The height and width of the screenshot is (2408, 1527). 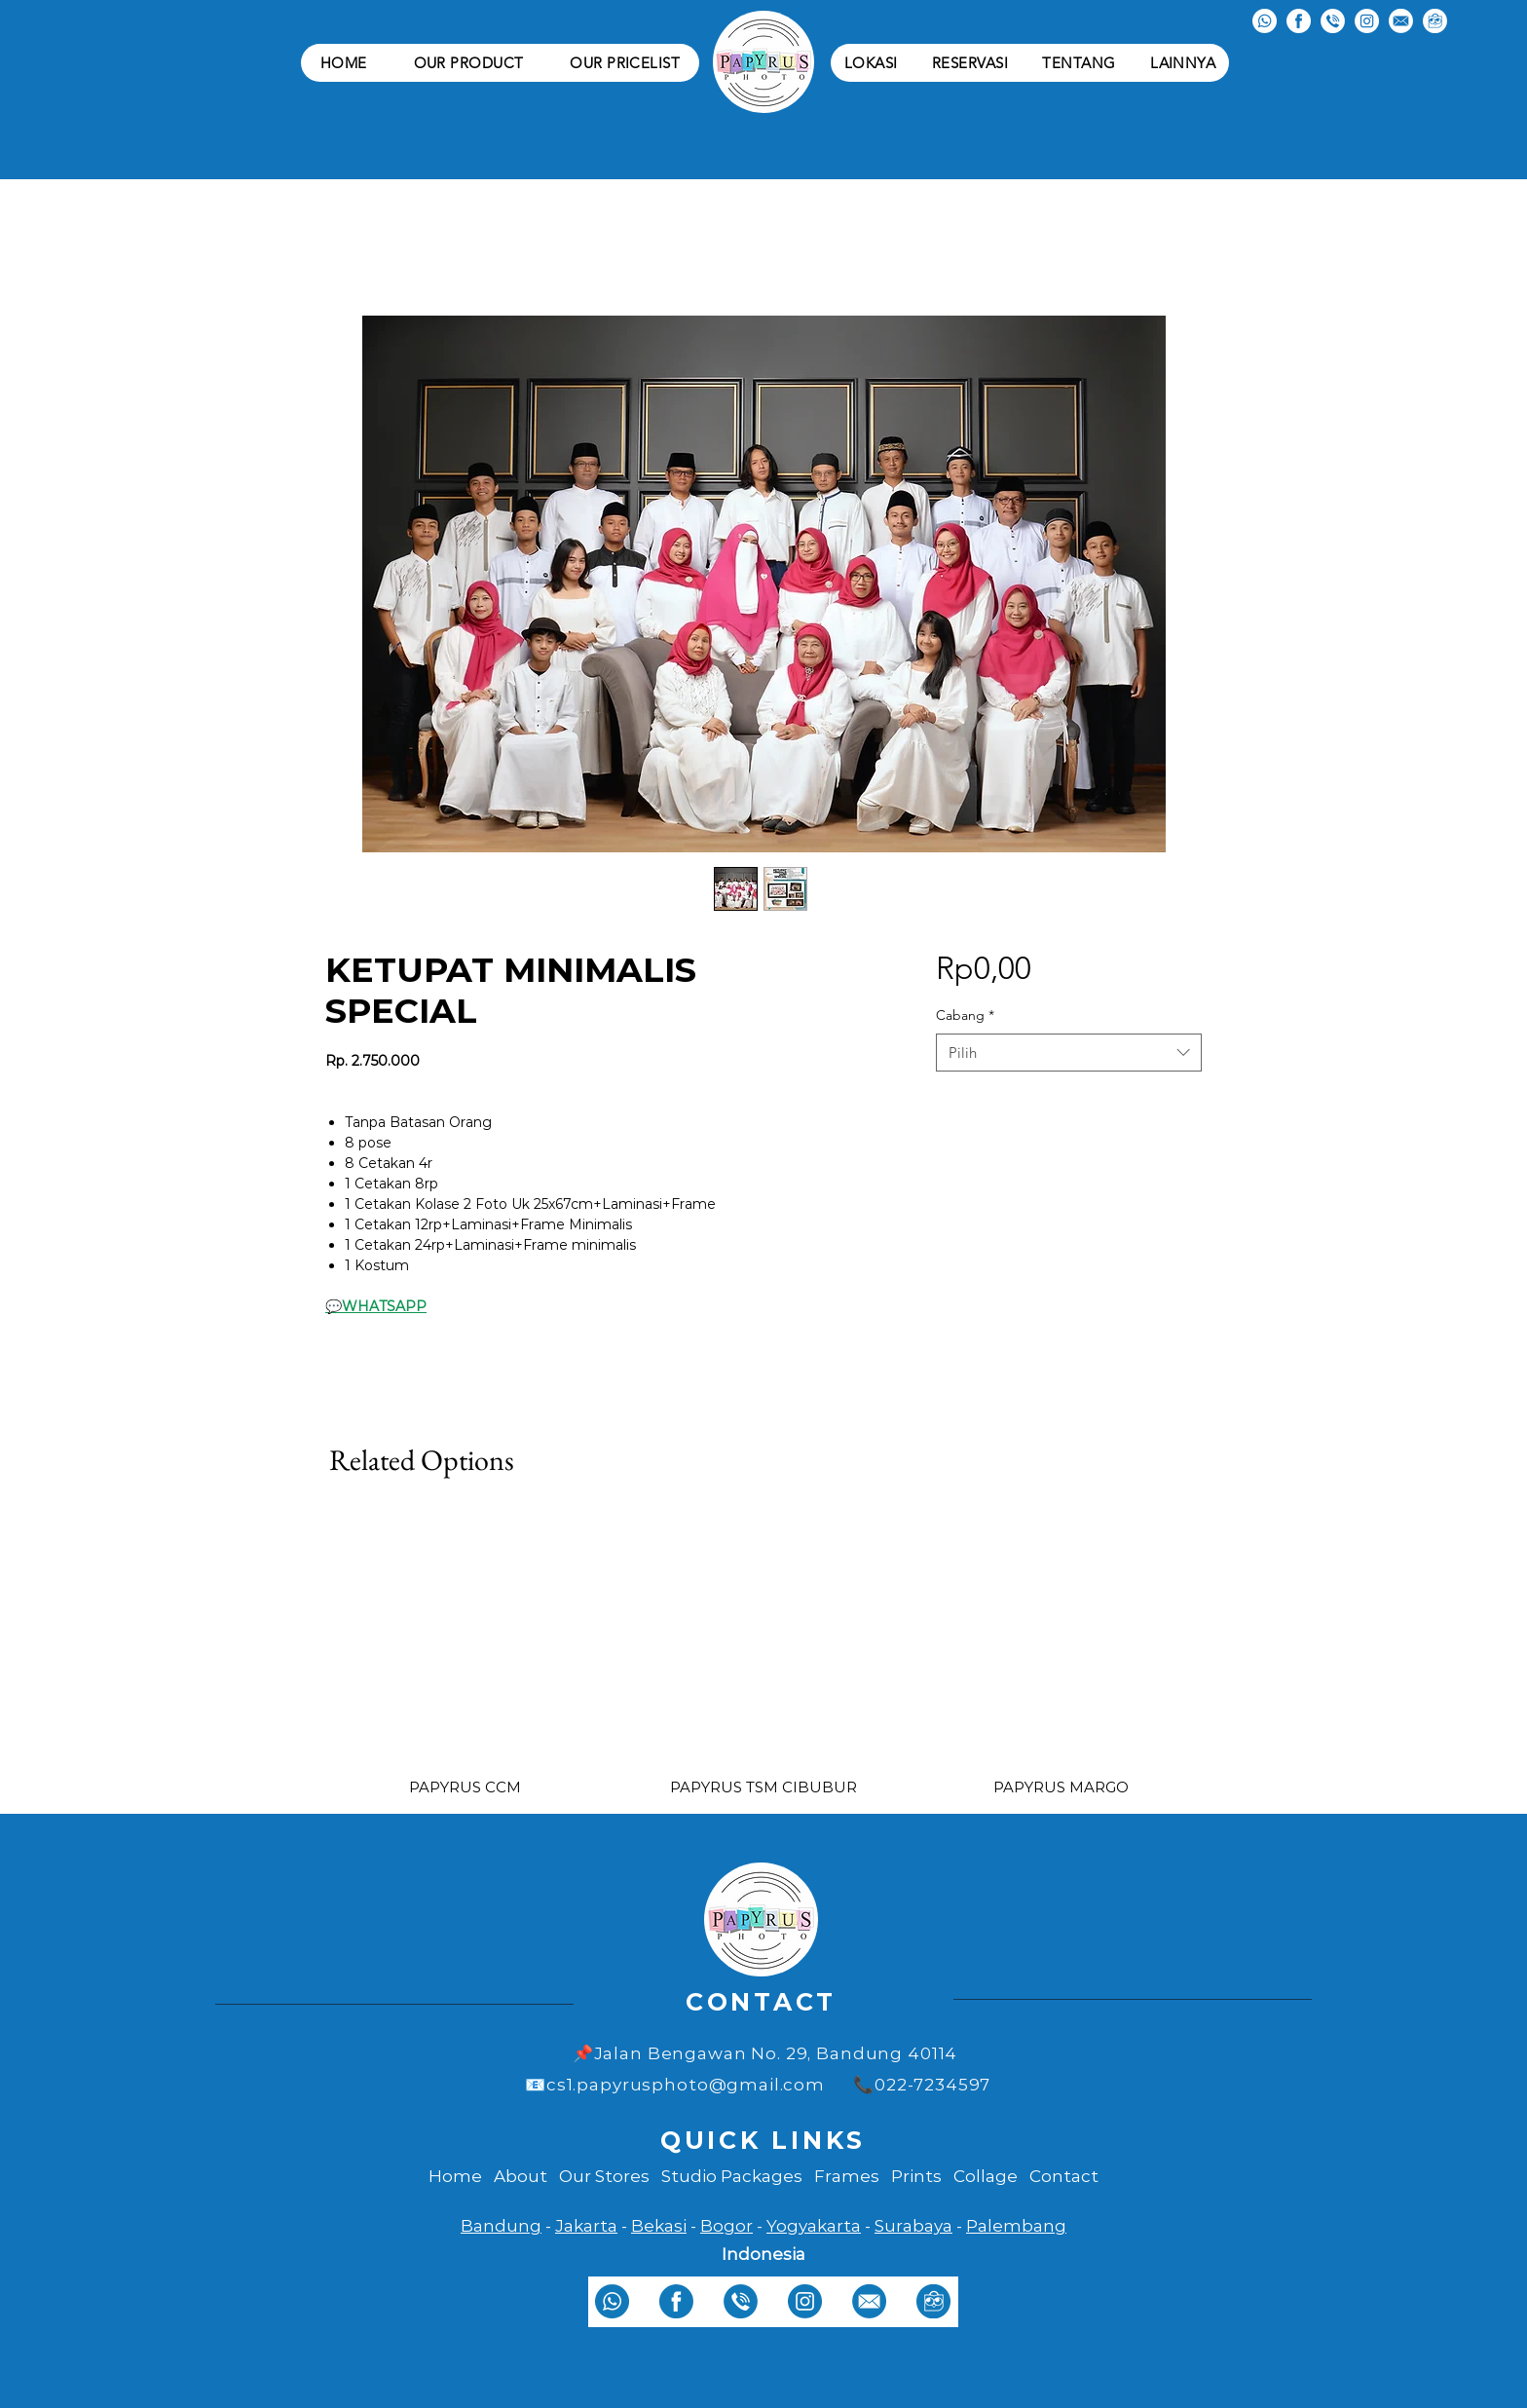 What do you see at coordinates (965, 1015) in the screenshot?
I see `Cabang` at bounding box center [965, 1015].